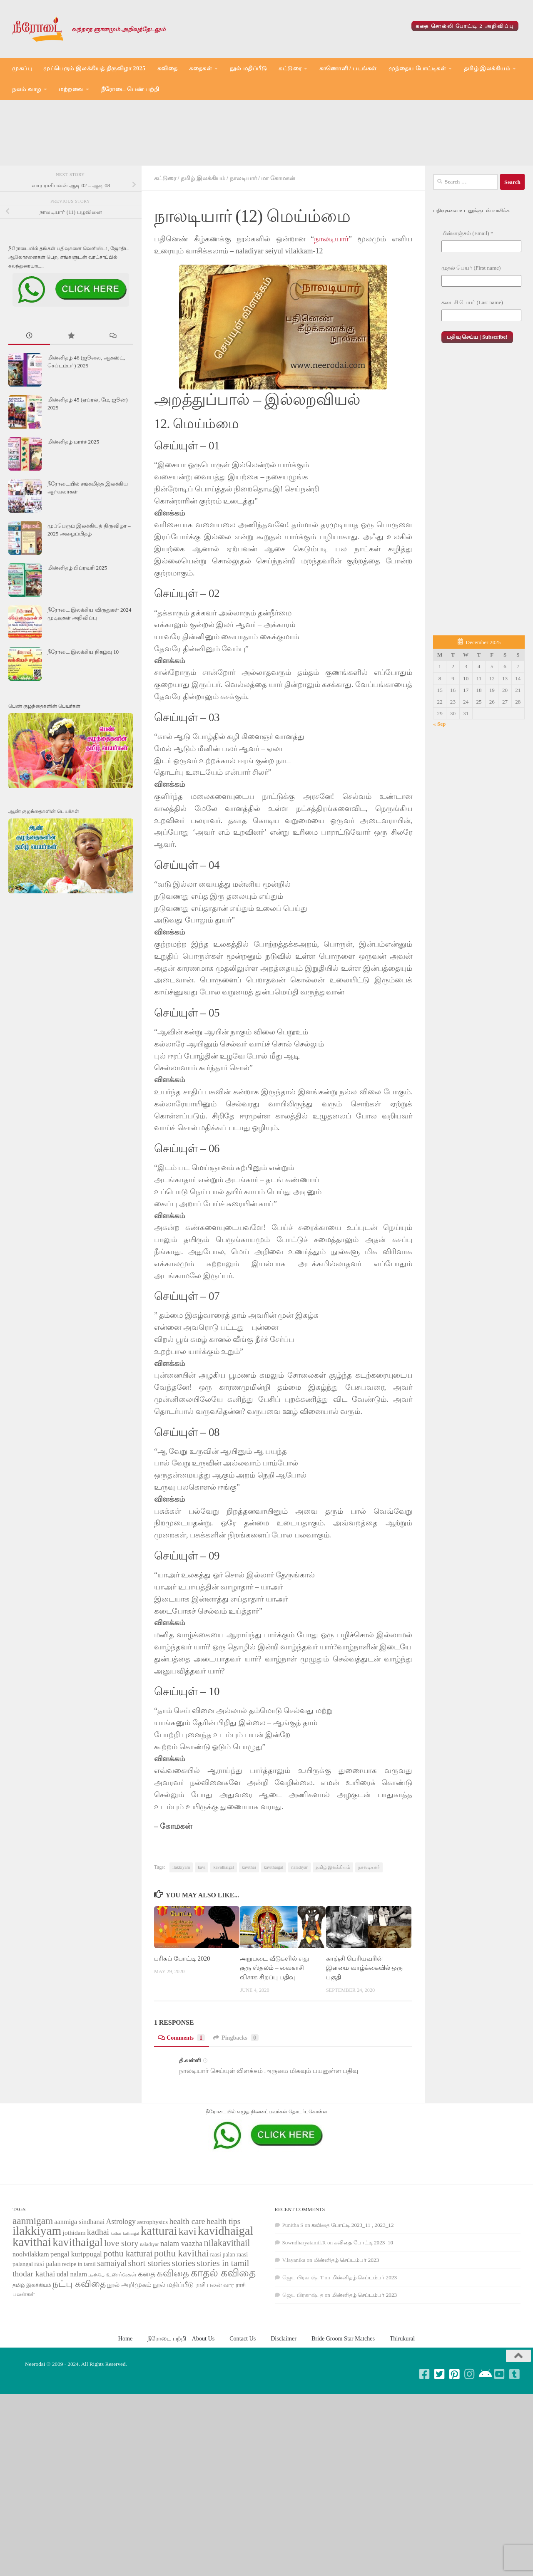  I want to click on ilakkiyam, so click(181, 1926).